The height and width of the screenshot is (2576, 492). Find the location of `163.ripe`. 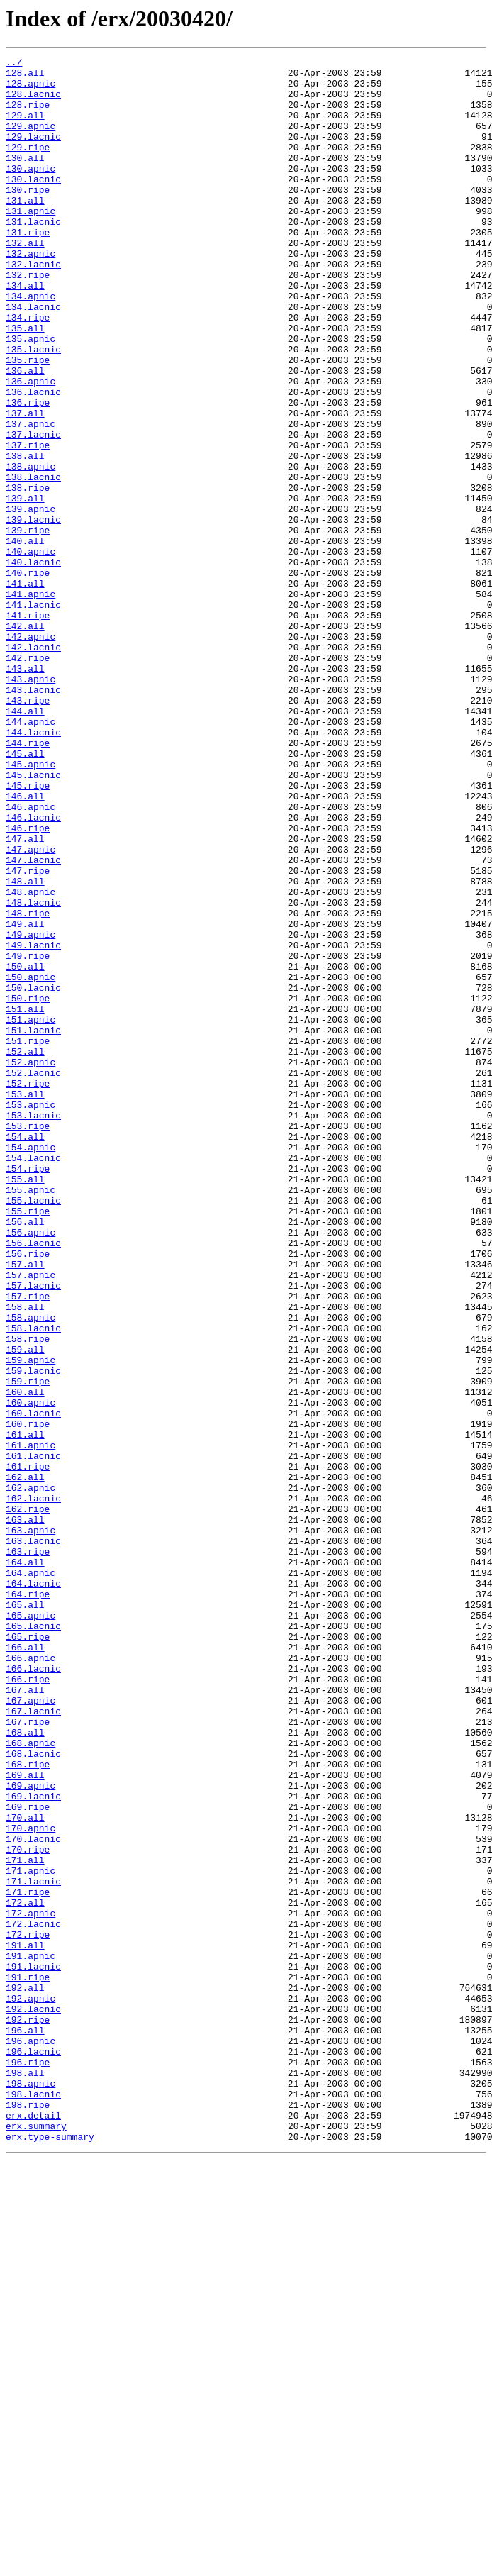

163.ripe is located at coordinates (28, 1851).